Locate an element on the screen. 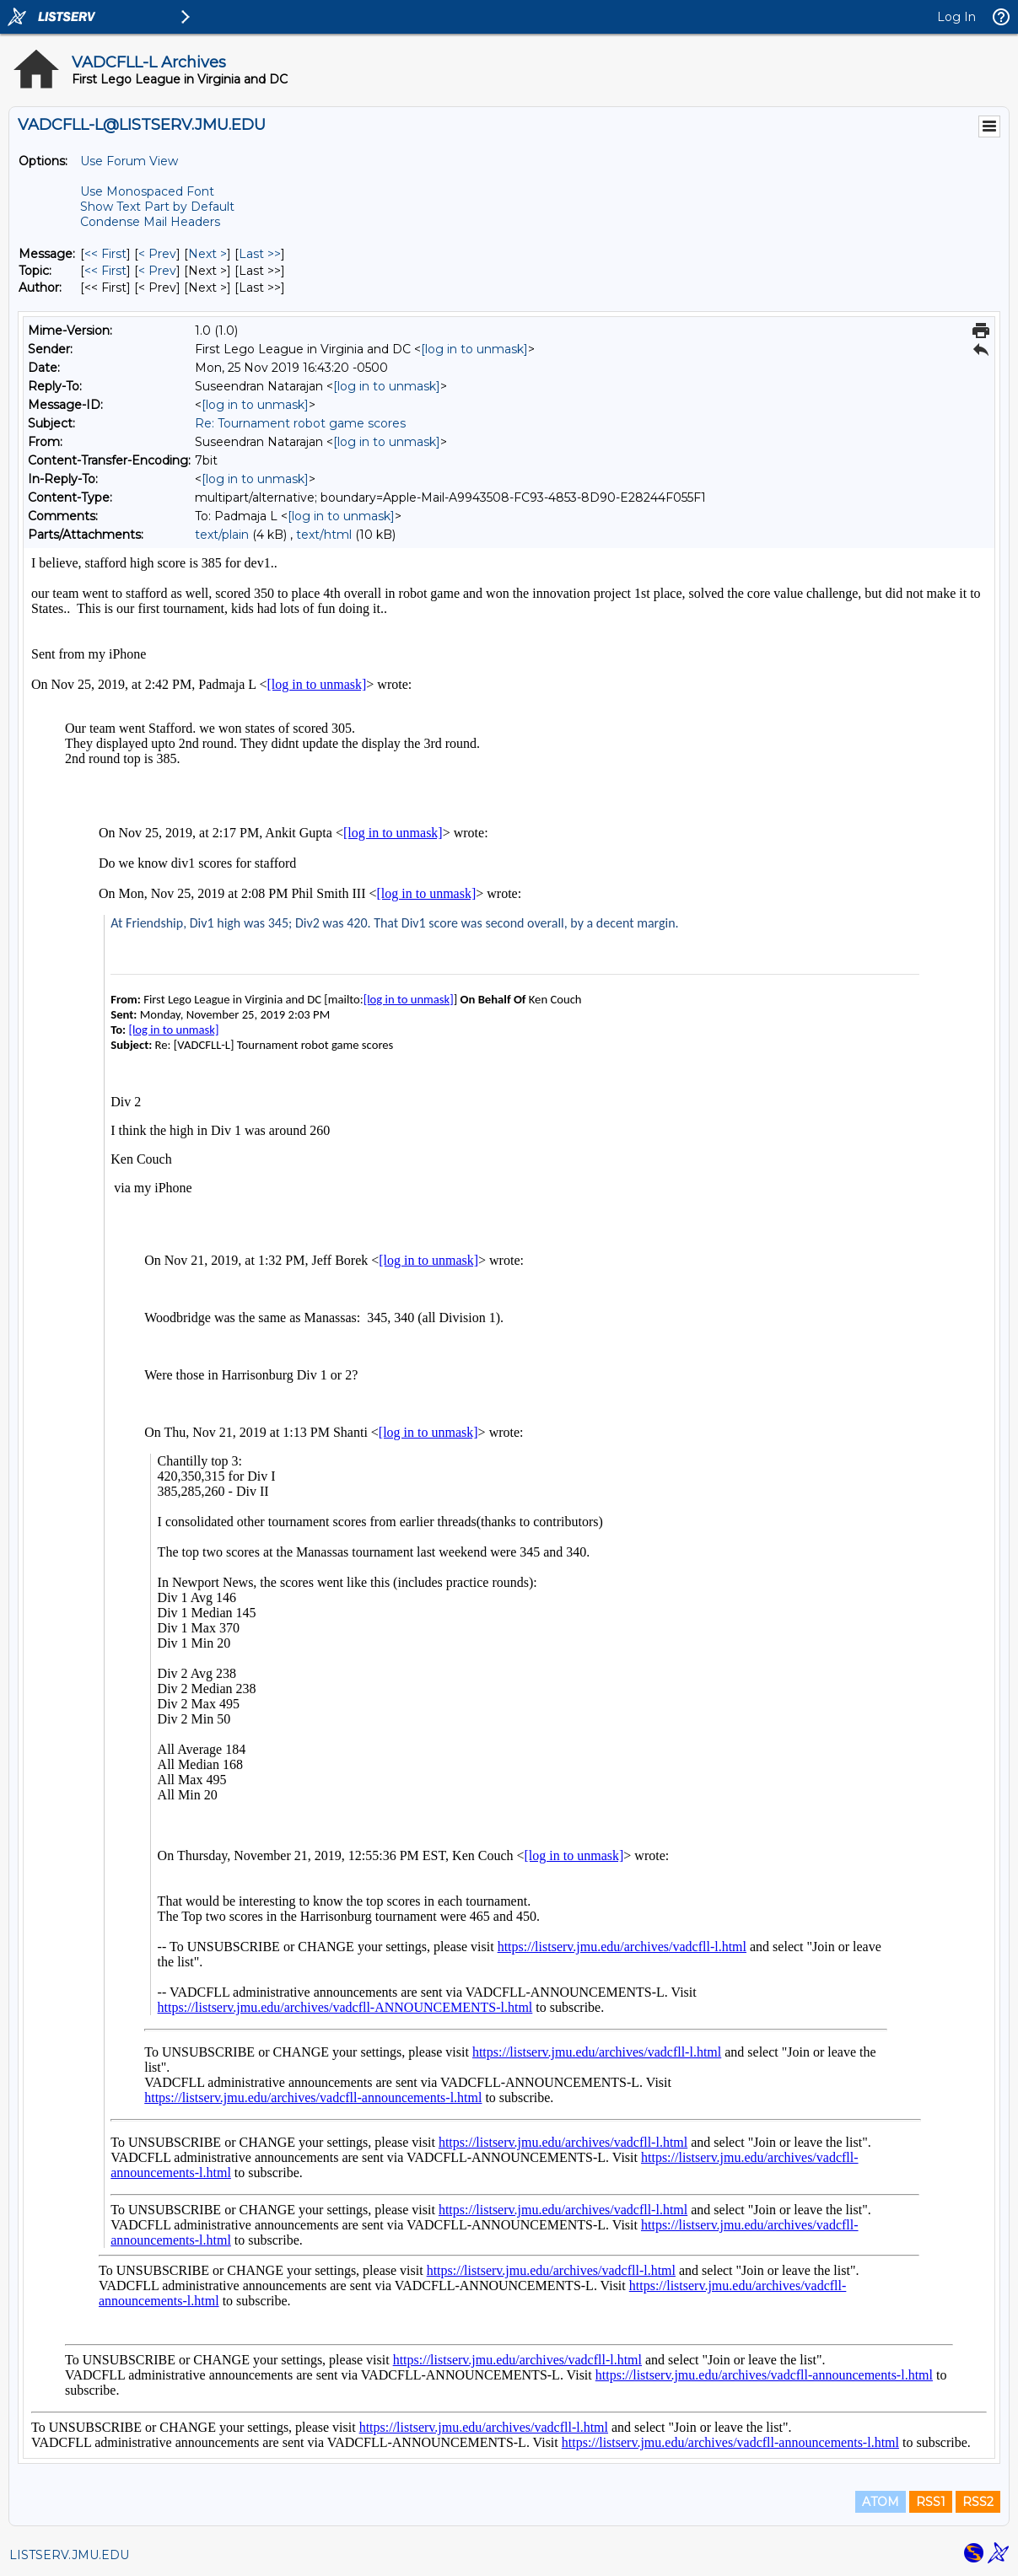 Image resolution: width=1018 pixels, height=2576 pixels. RSS2 is located at coordinates (978, 2501).